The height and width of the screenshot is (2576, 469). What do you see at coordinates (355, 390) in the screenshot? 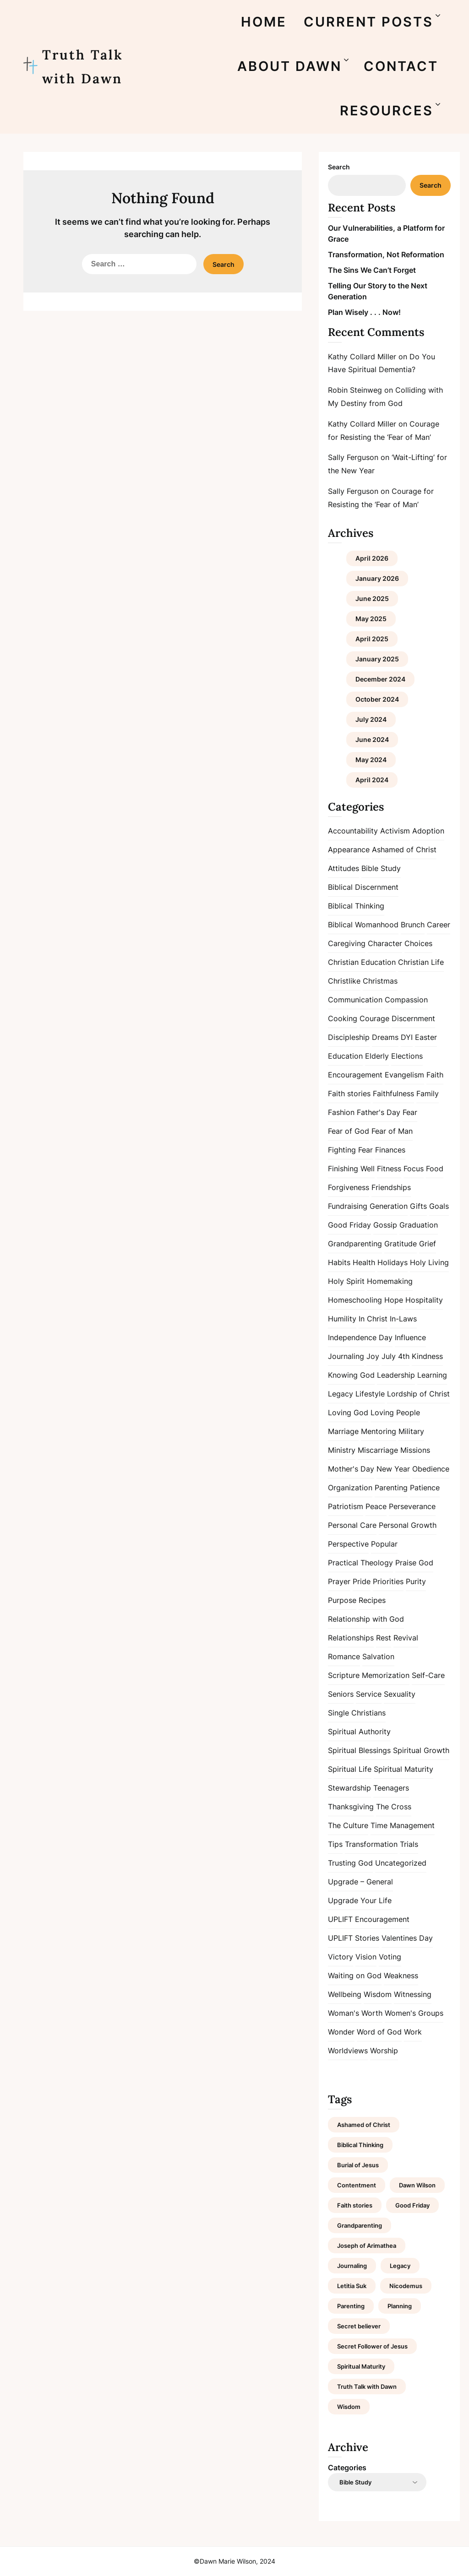
I see `Robin Steinweg` at bounding box center [355, 390].